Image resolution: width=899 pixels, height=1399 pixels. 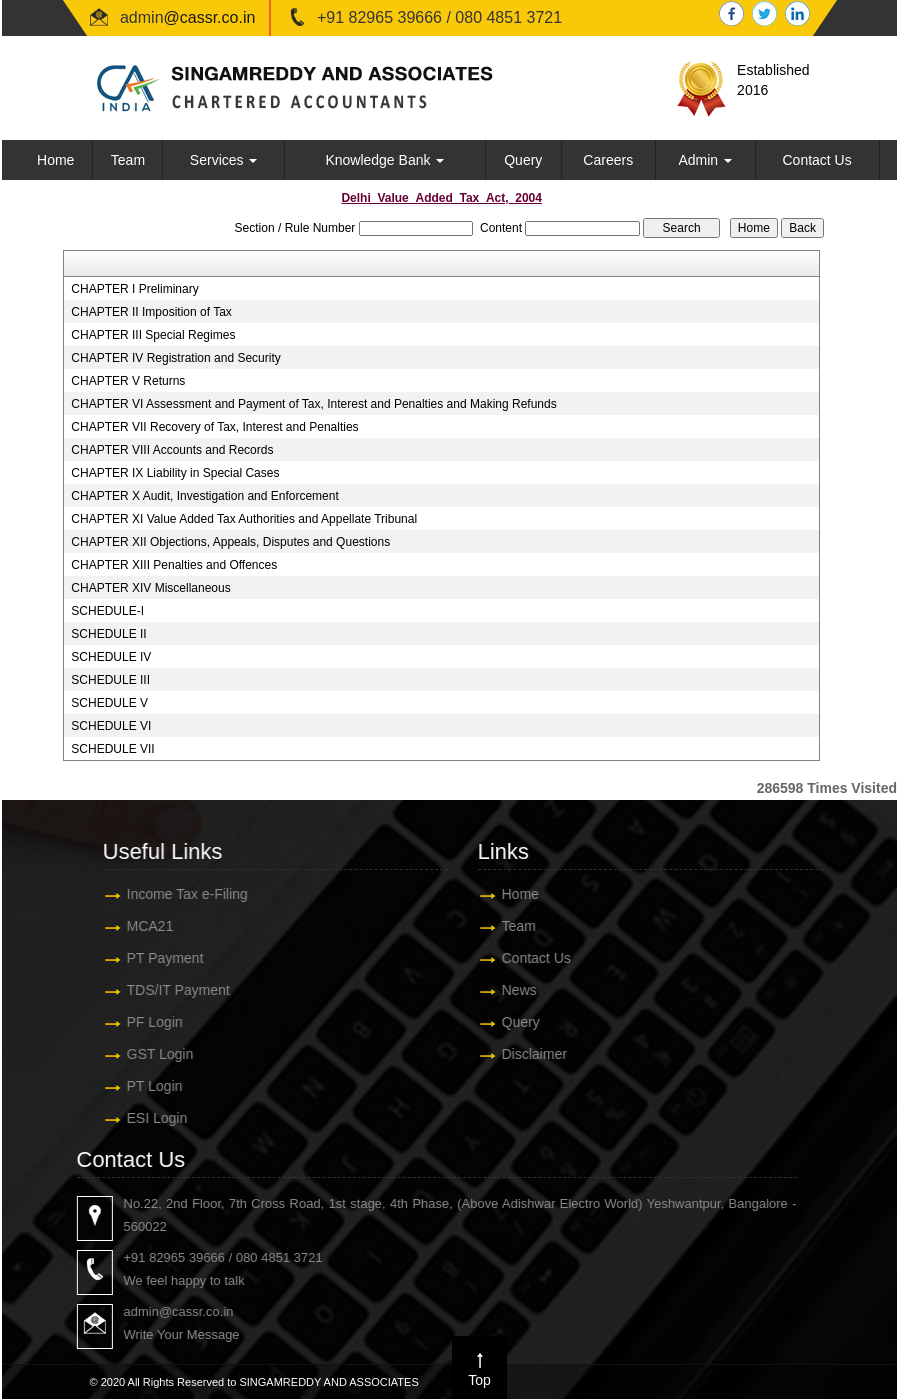 I want to click on Knowledge Bank, so click(x=384, y=160).